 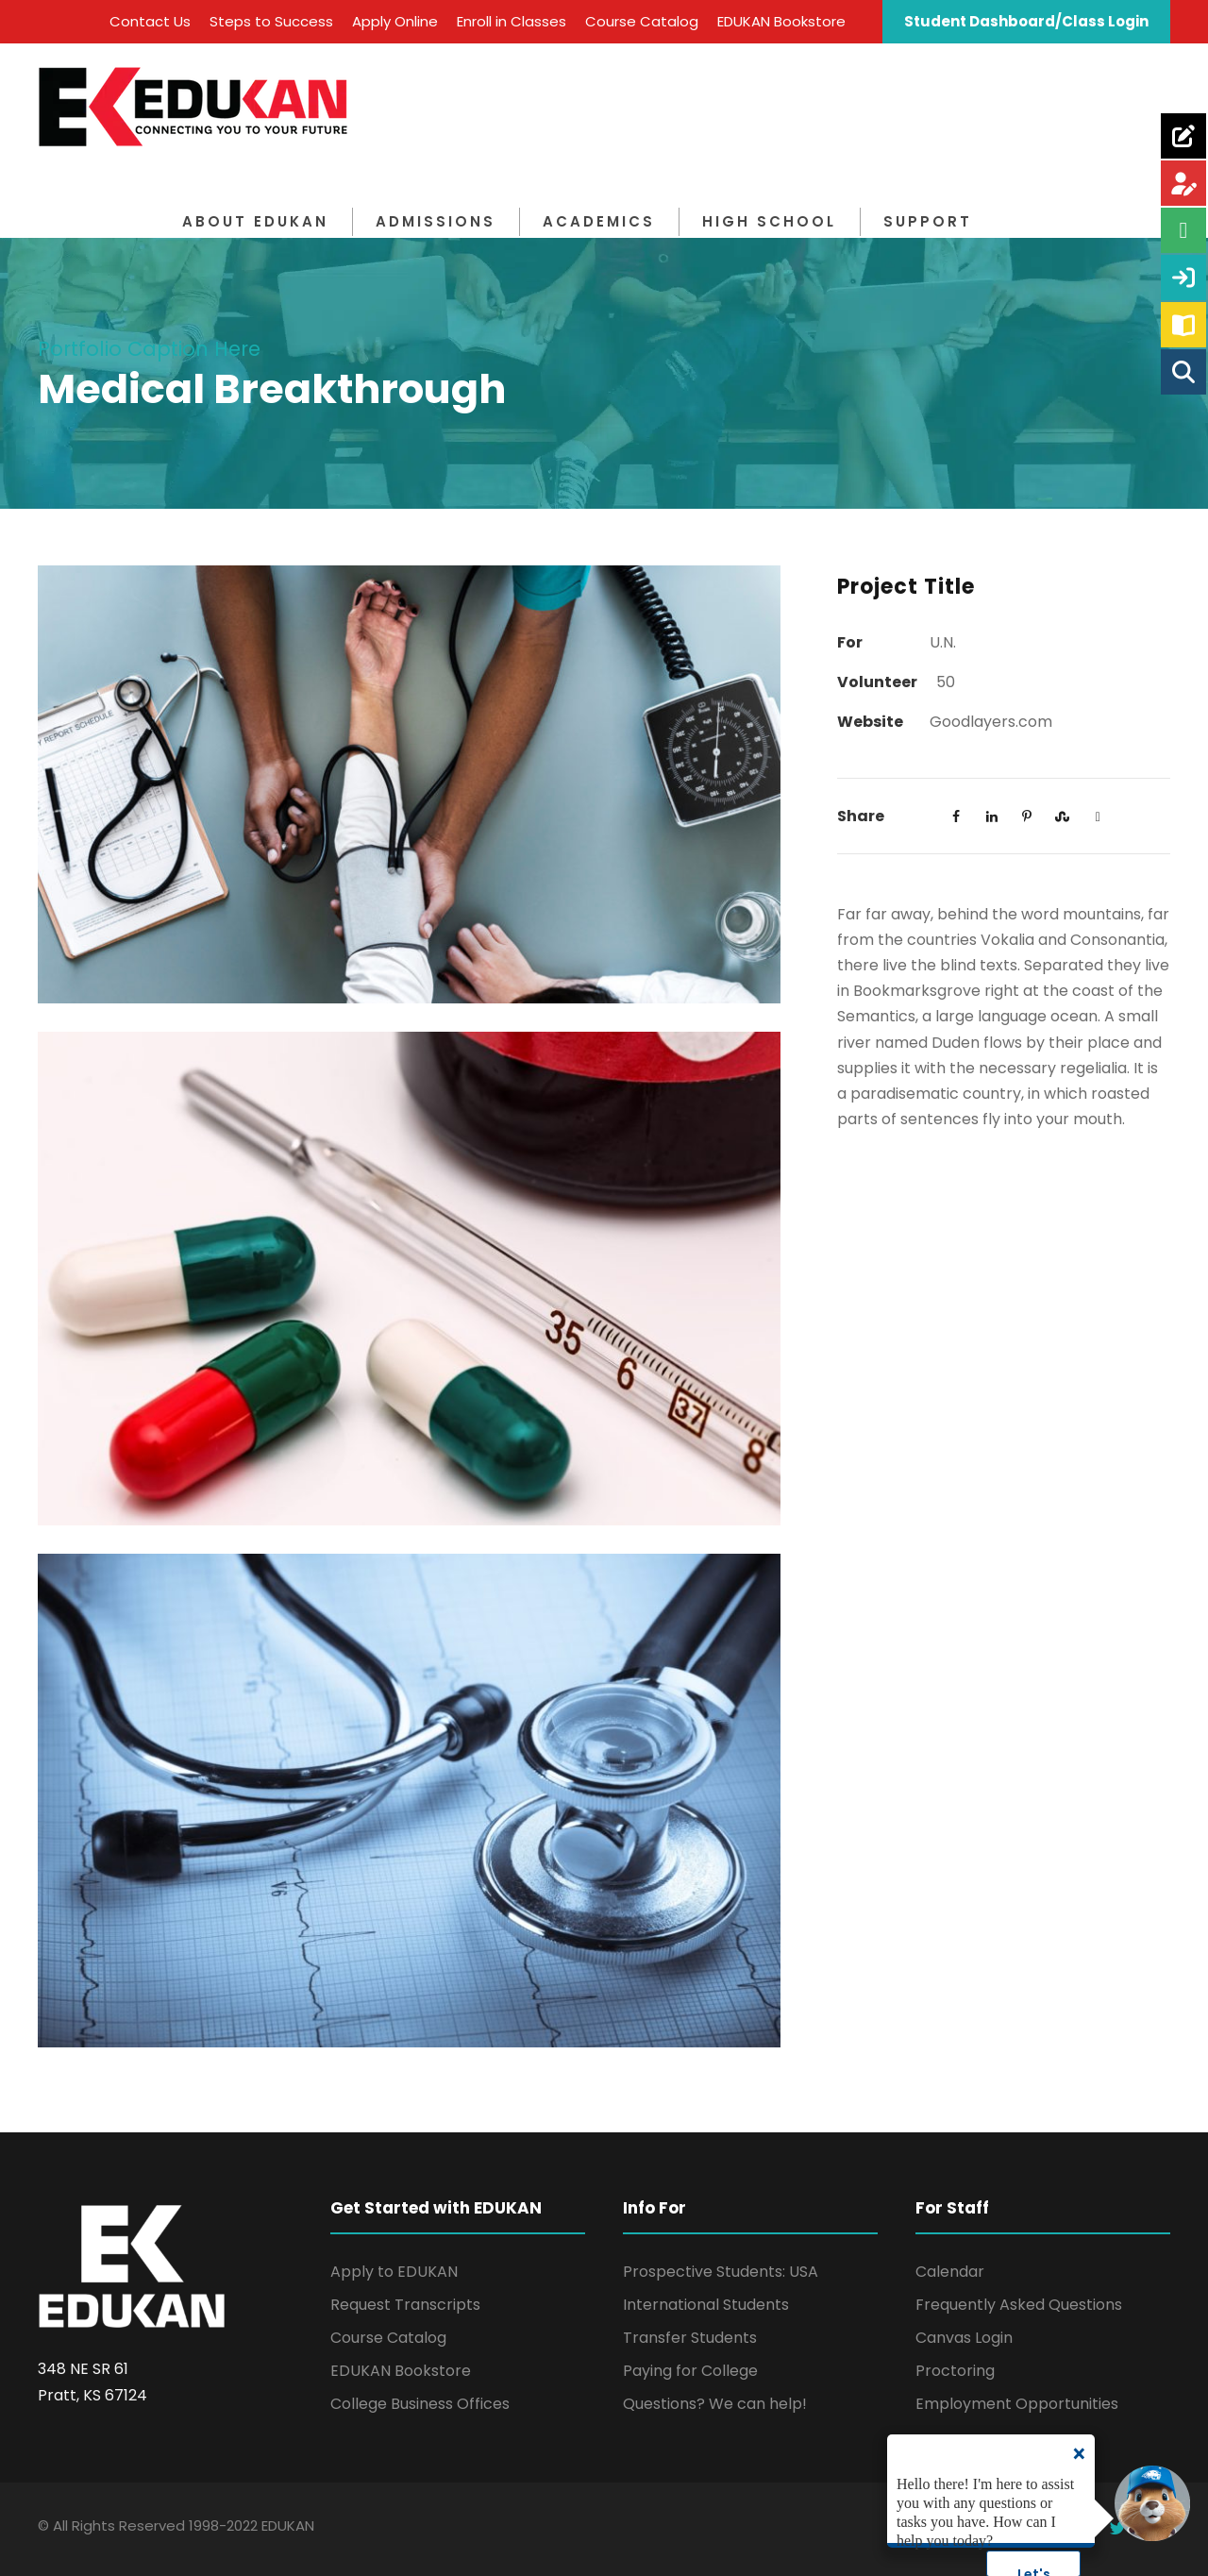 What do you see at coordinates (394, 2271) in the screenshot?
I see `Apply to EDUKAN` at bounding box center [394, 2271].